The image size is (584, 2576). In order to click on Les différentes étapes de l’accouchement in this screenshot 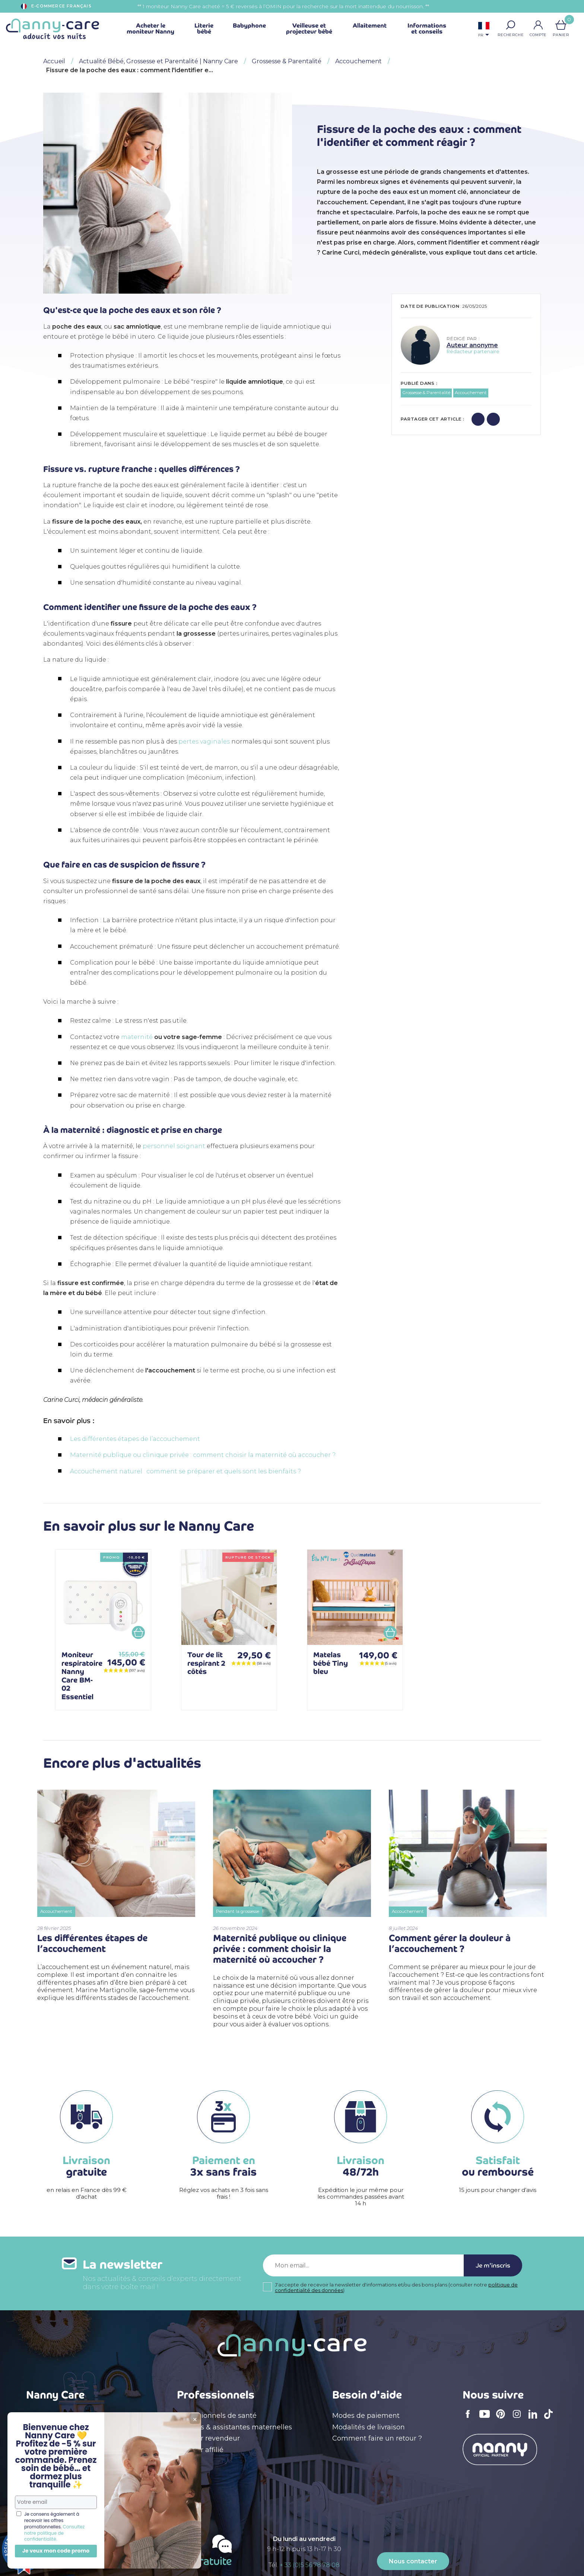, I will do `click(135, 1438)`.